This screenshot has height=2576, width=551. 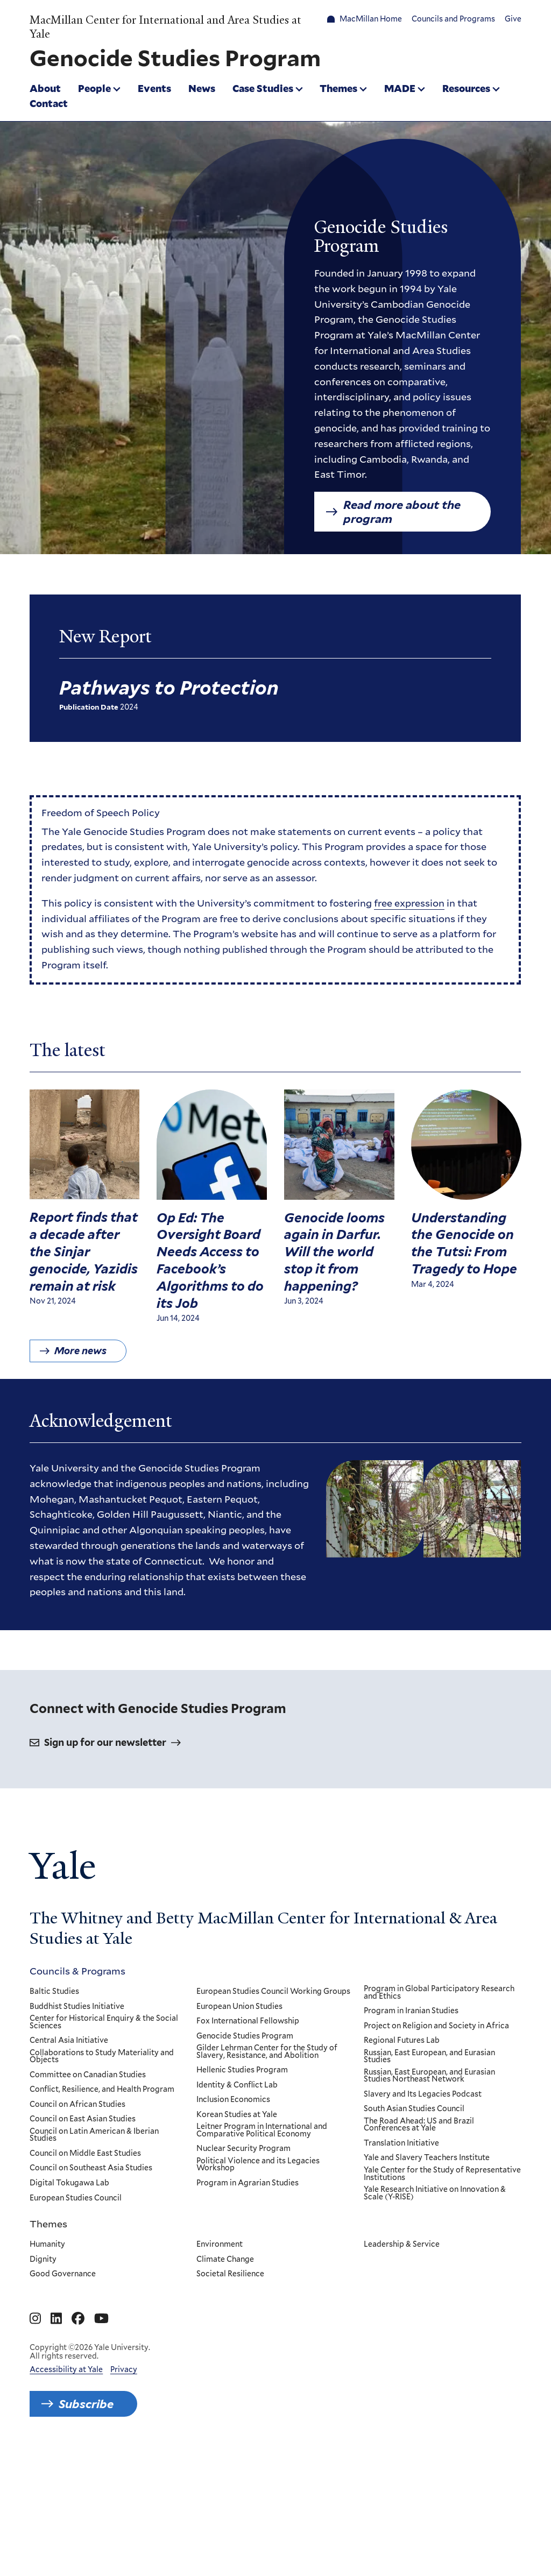 What do you see at coordinates (442, 2293) in the screenshot?
I see `Yale Center for the Study of Representative Institutions` at bounding box center [442, 2293].